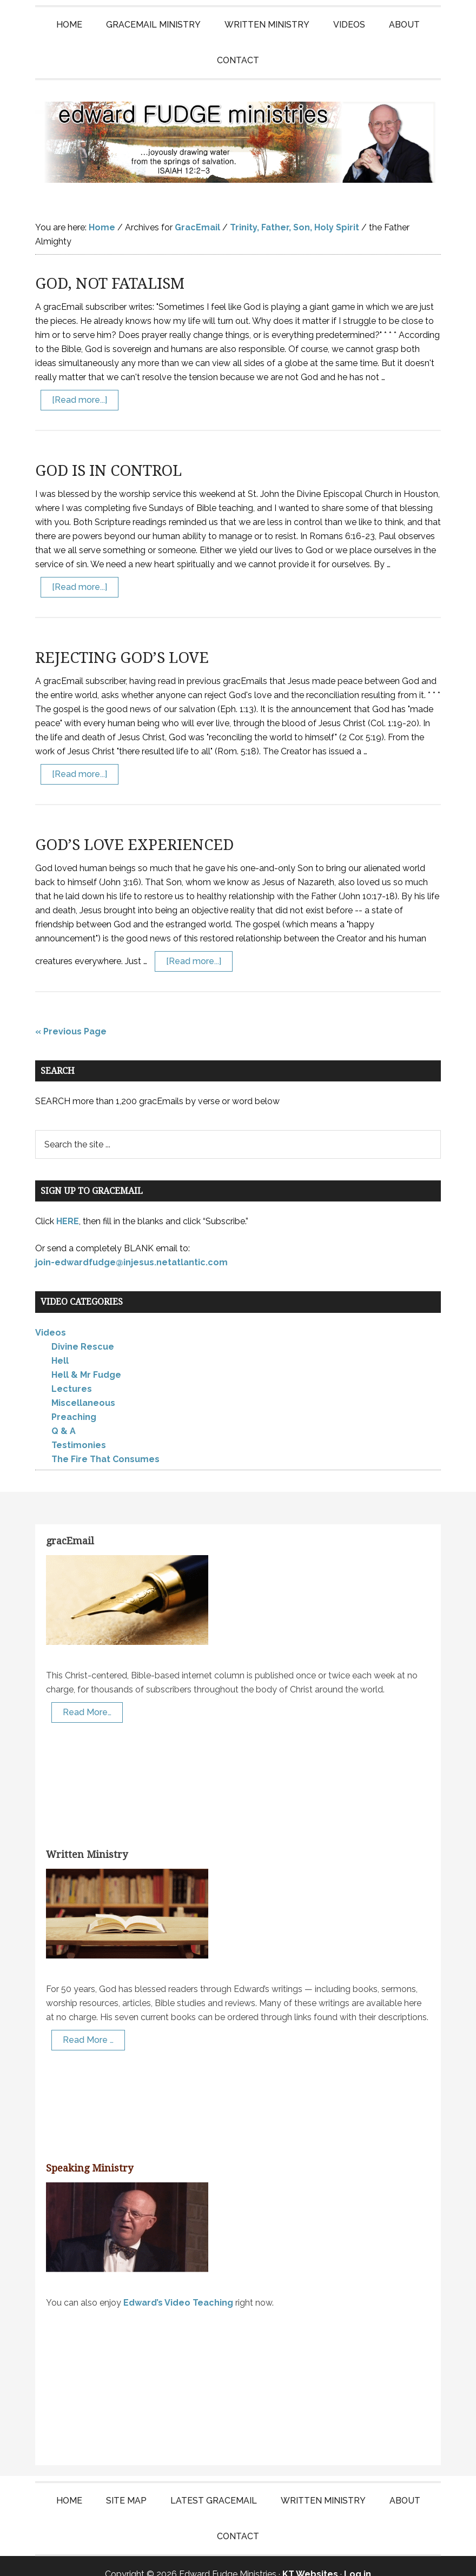 The width and height of the screenshot is (476, 2576). I want to click on Log in, so click(357, 2558).